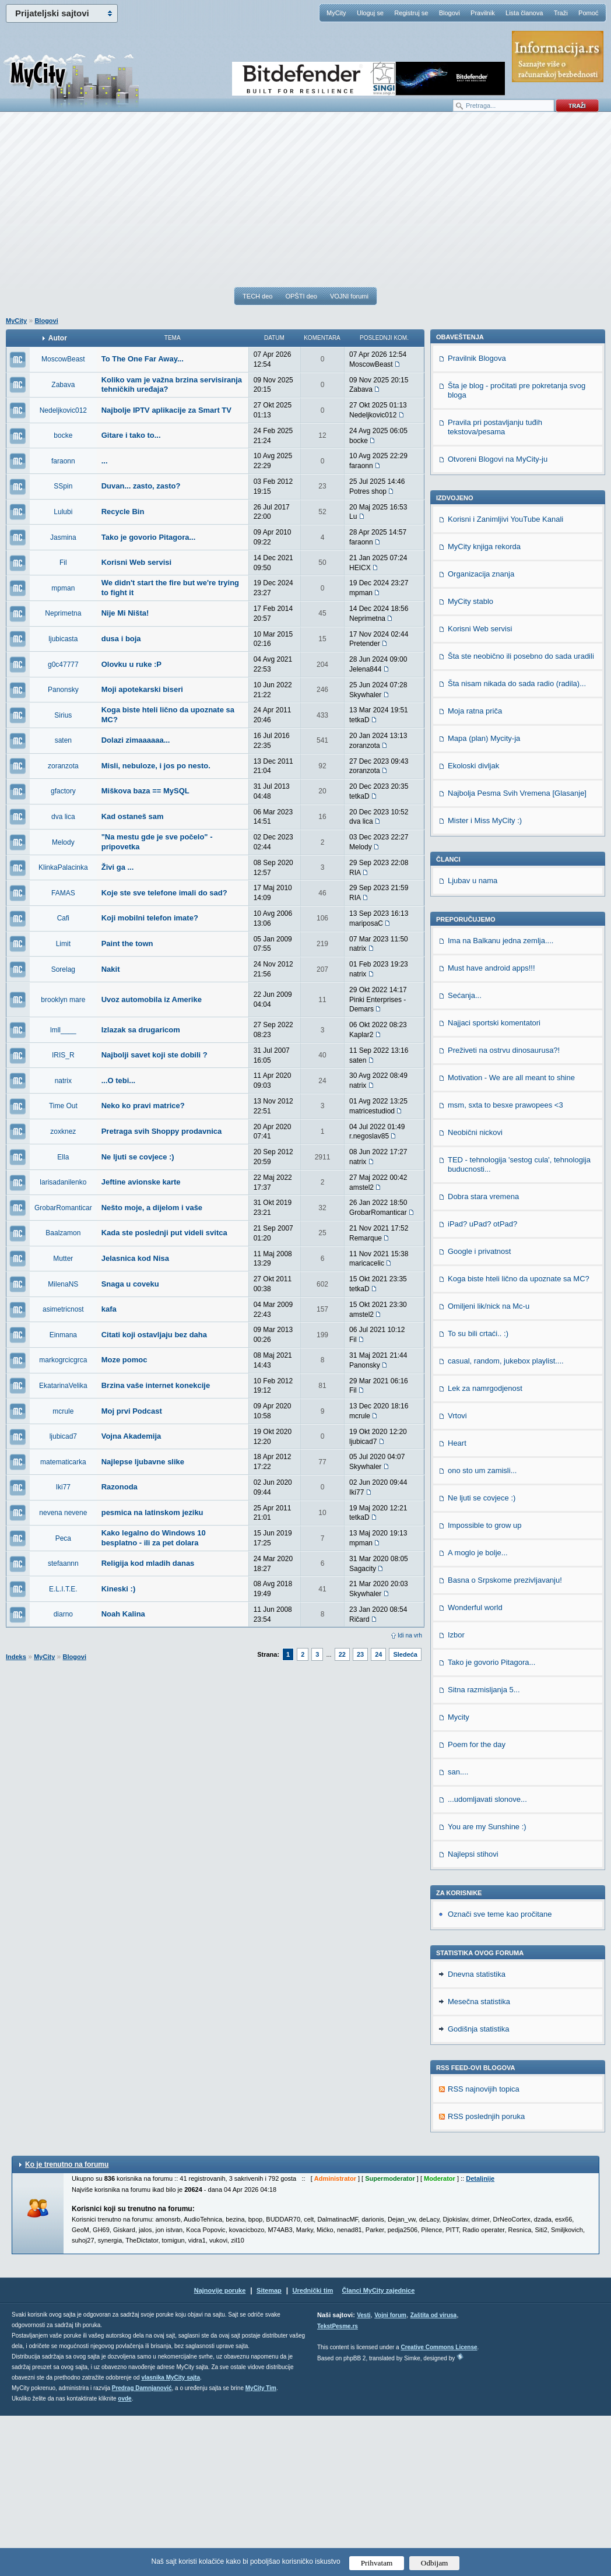 Image resolution: width=611 pixels, height=2576 pixels. I want to click on Omiljeni lik/nick na Mc-u, so click(488, 1466).